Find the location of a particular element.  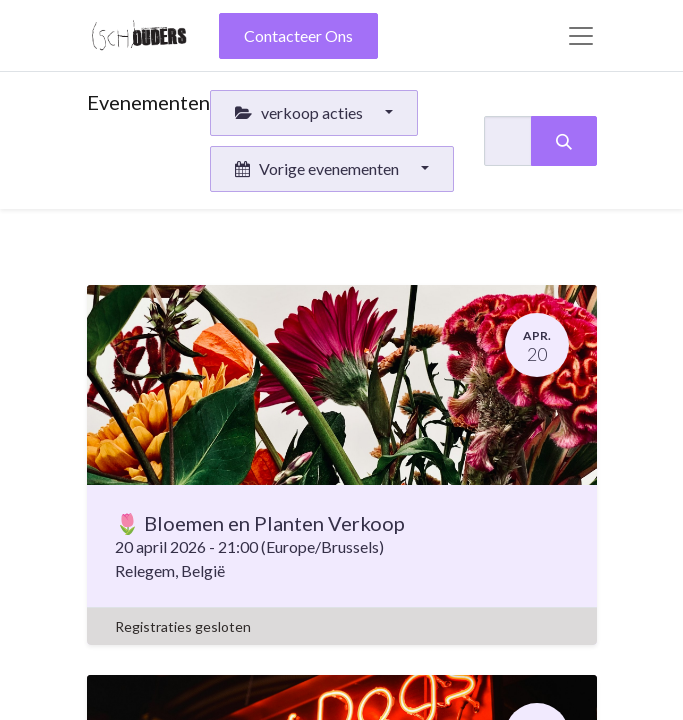

Contacteer Ons is located at coordinates (298, 35).